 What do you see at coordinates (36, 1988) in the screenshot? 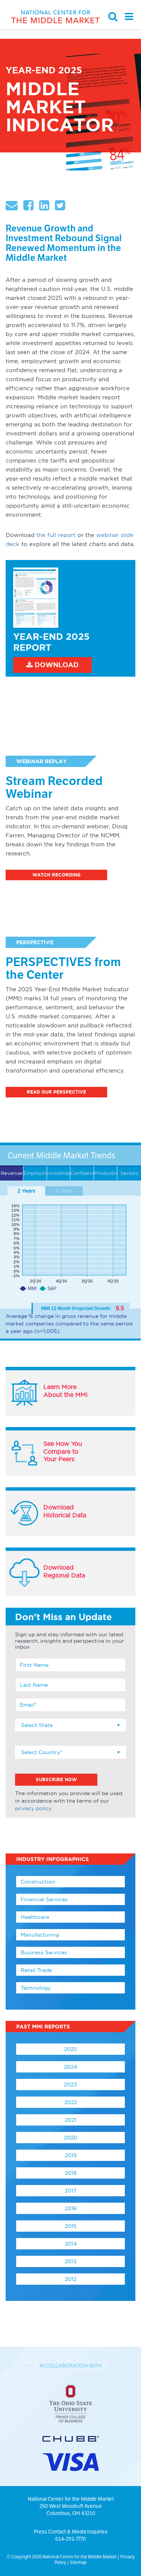
I see `Technology` at bounding box center [36, 1988].